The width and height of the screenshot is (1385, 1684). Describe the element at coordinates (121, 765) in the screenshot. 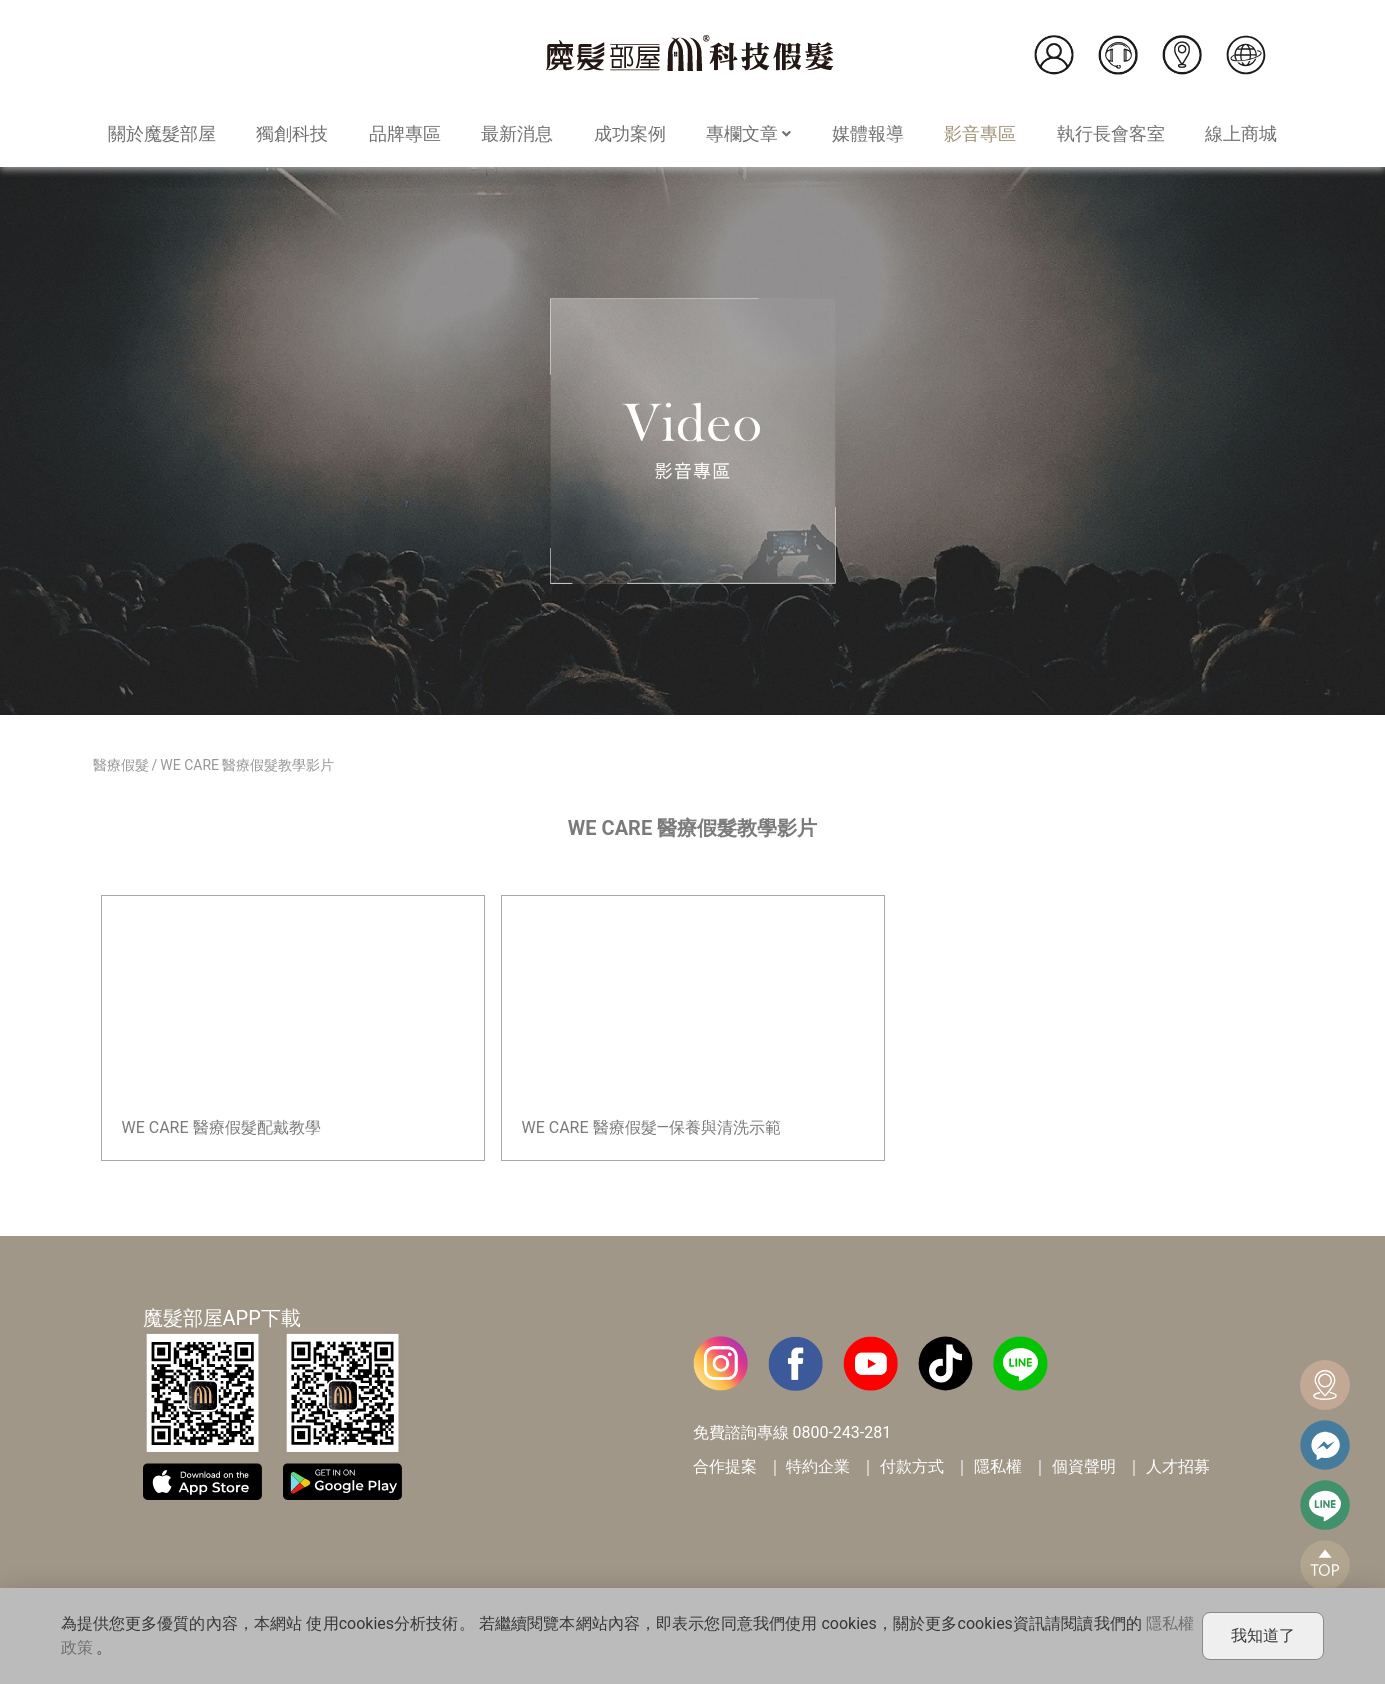

I see `醫療假髮` at that location.